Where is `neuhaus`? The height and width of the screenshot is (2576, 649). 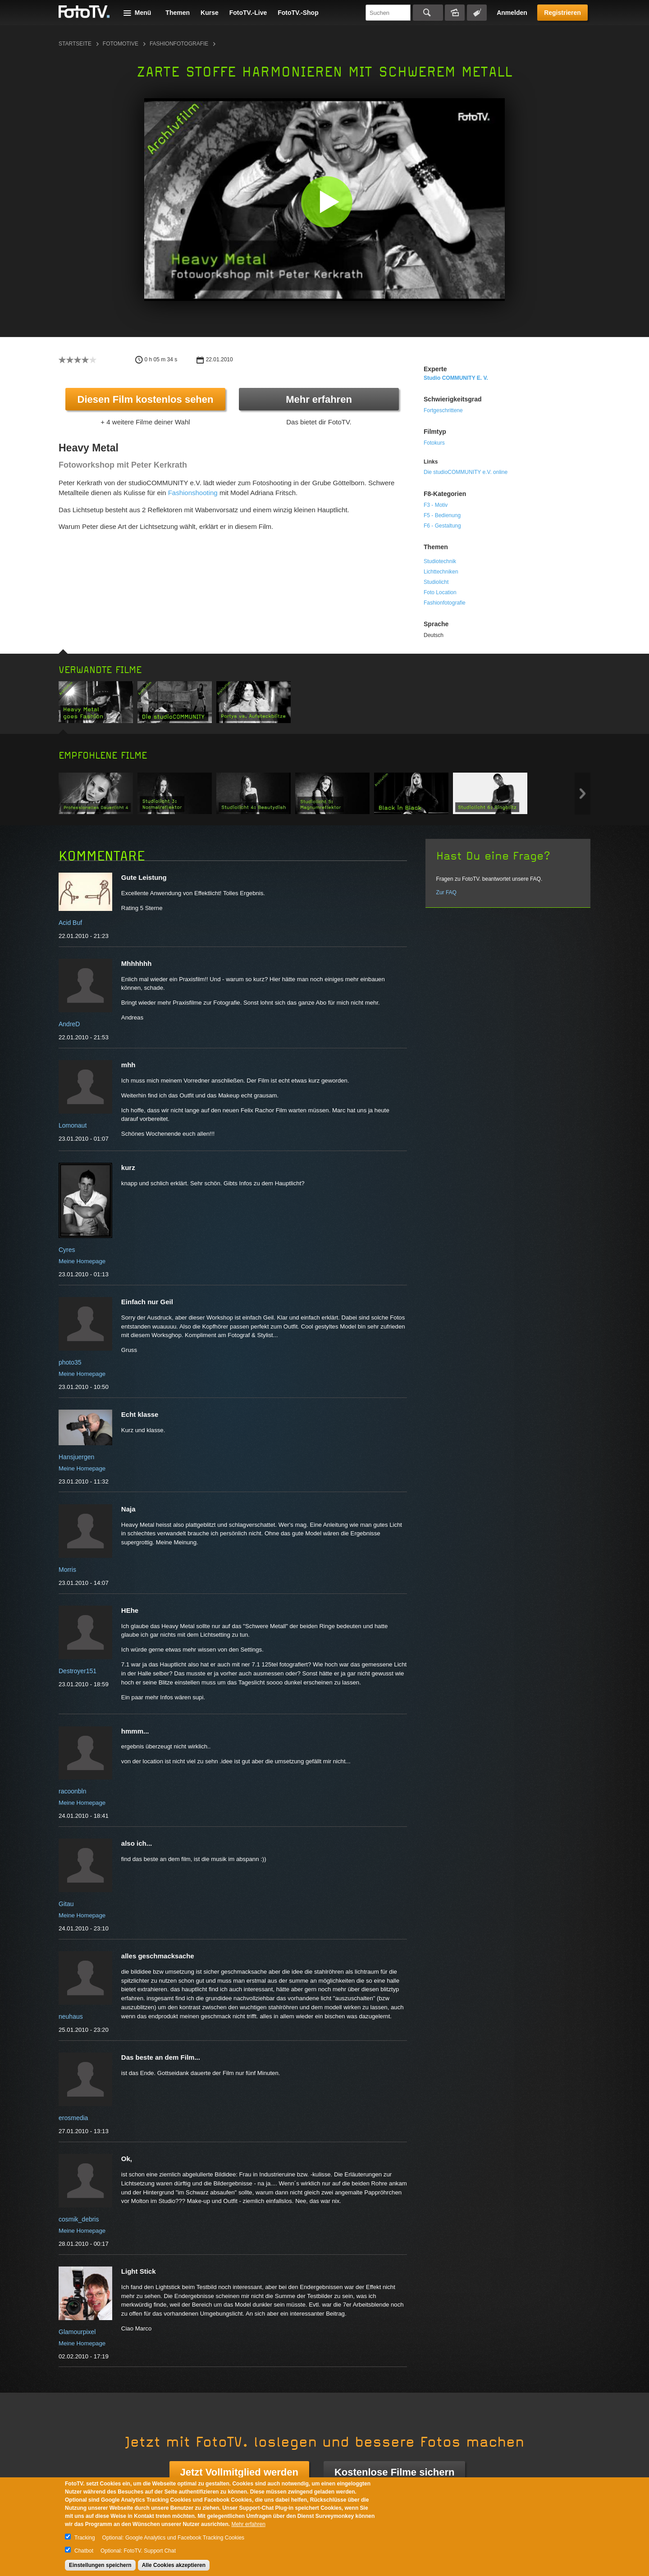
neuhaus is located at coordinates (71, 2016).